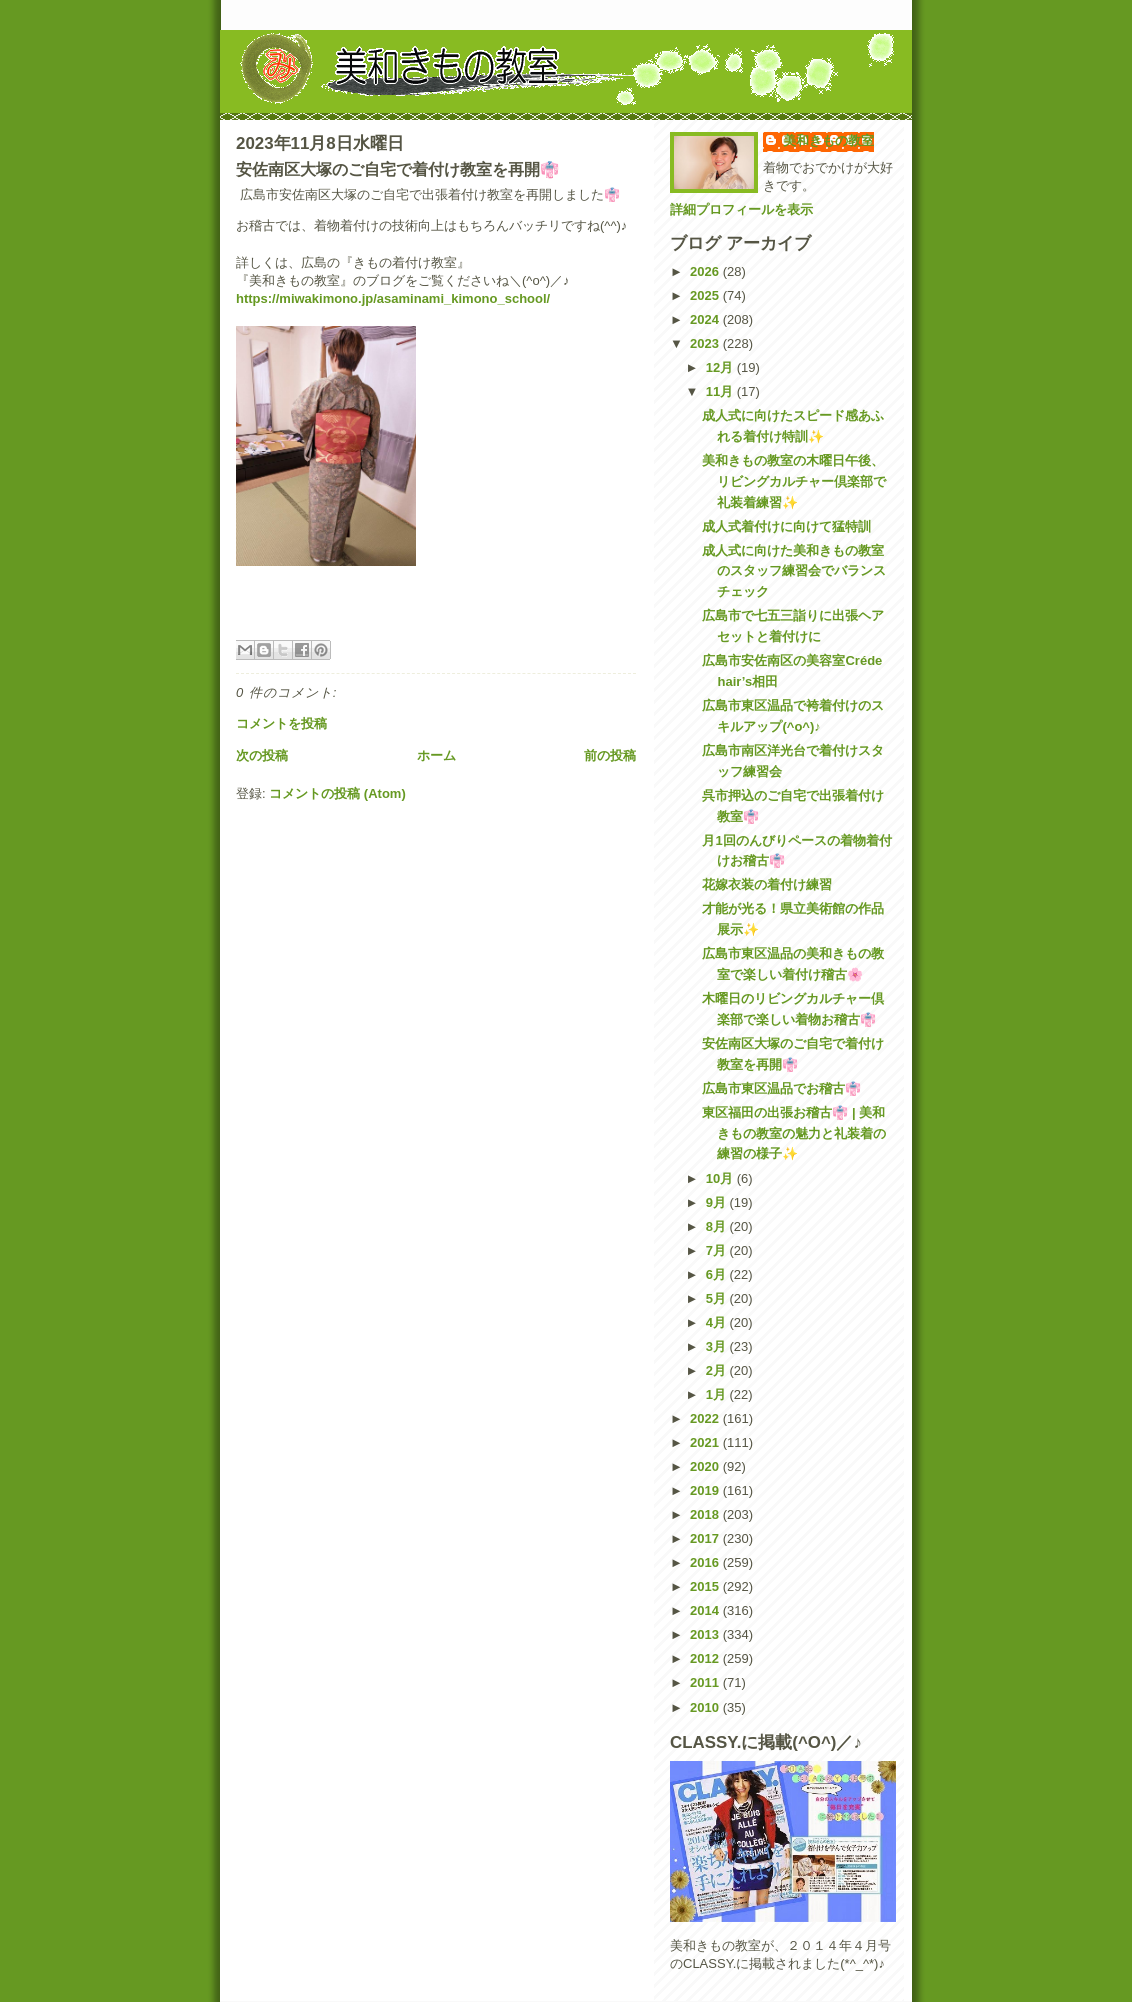 The height and width of the screenshot is (2002, 1132). What do you see at coordinates (706, 1586) in the screenshot?
I see `2015` at bounding box center [706, 1586].